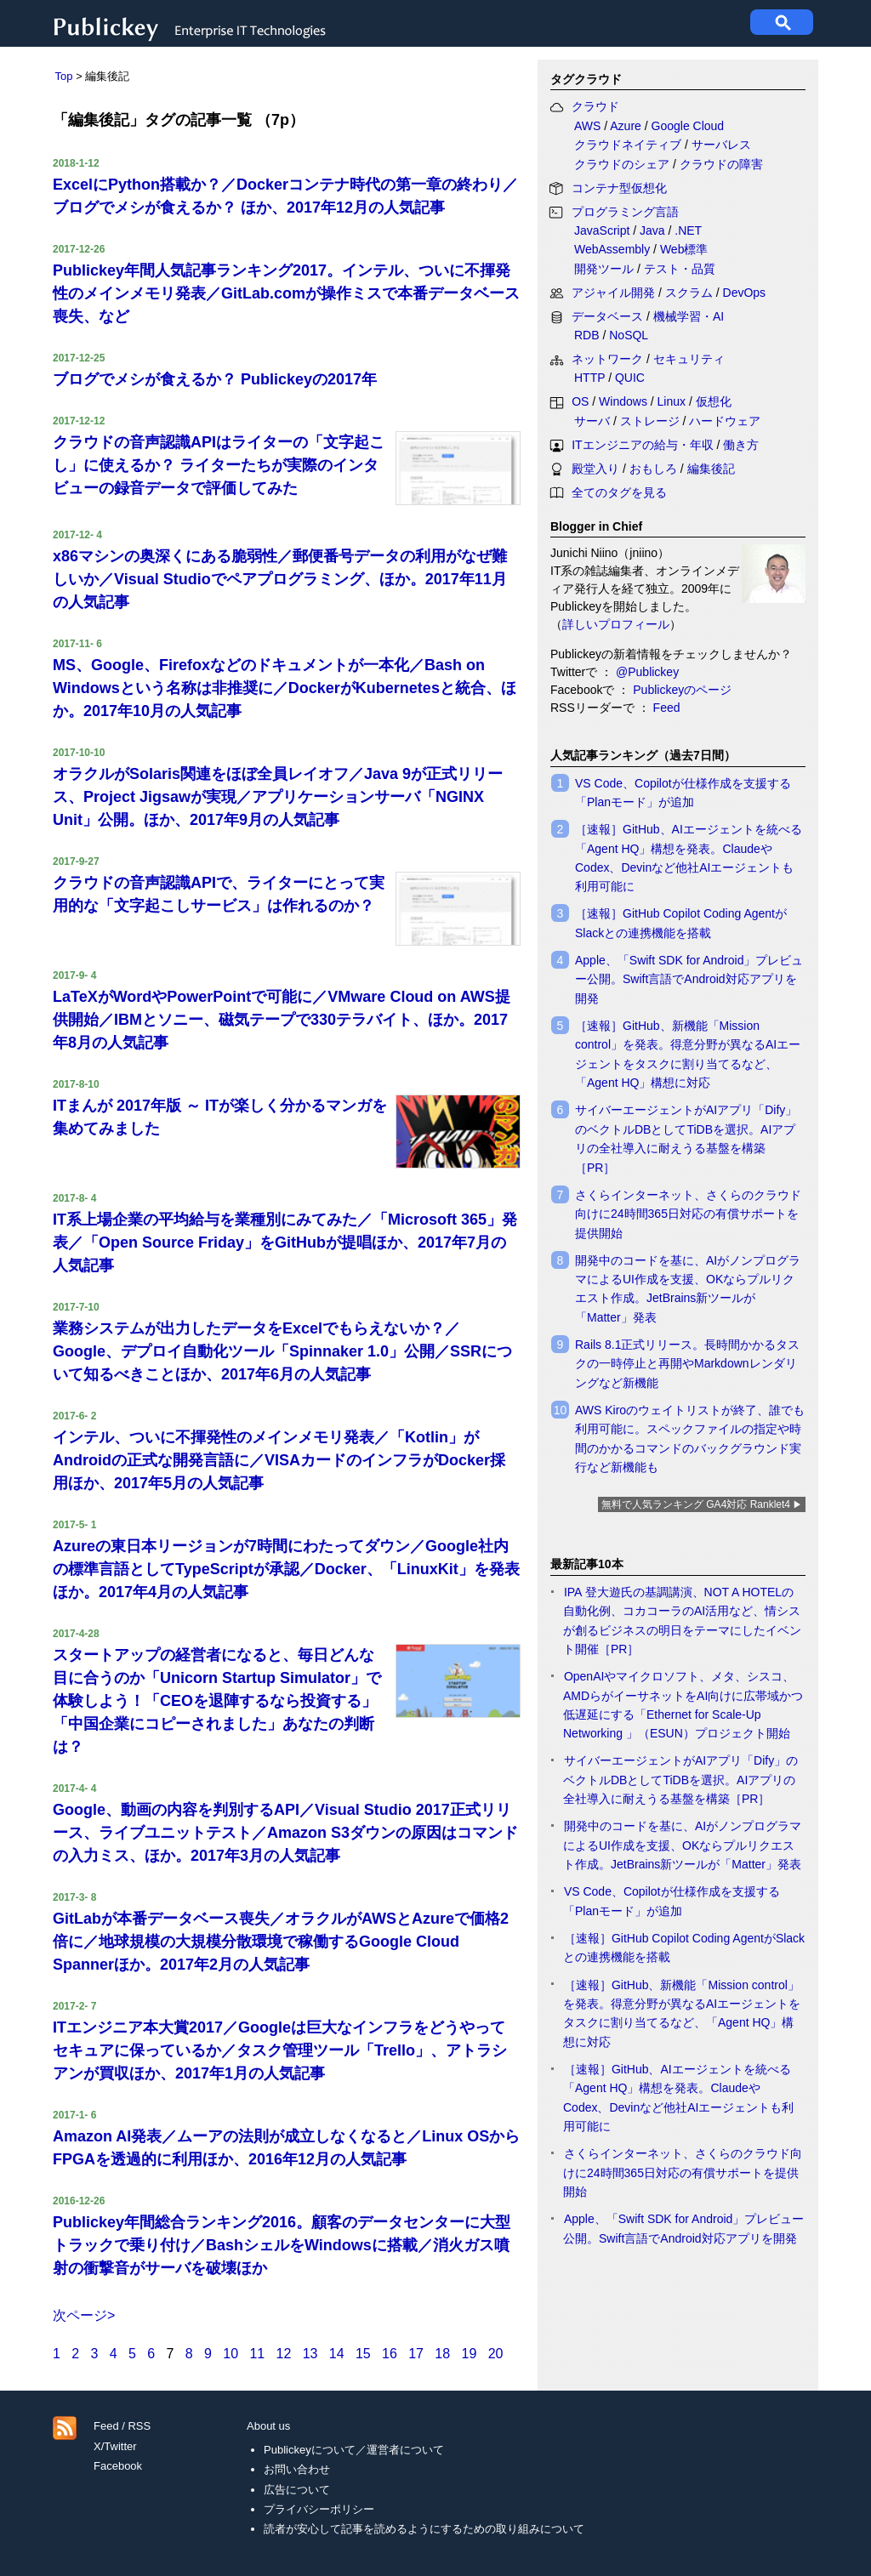  Describe the element at coordinates (496, 2353) in the screenshot. I see `20` at that location.